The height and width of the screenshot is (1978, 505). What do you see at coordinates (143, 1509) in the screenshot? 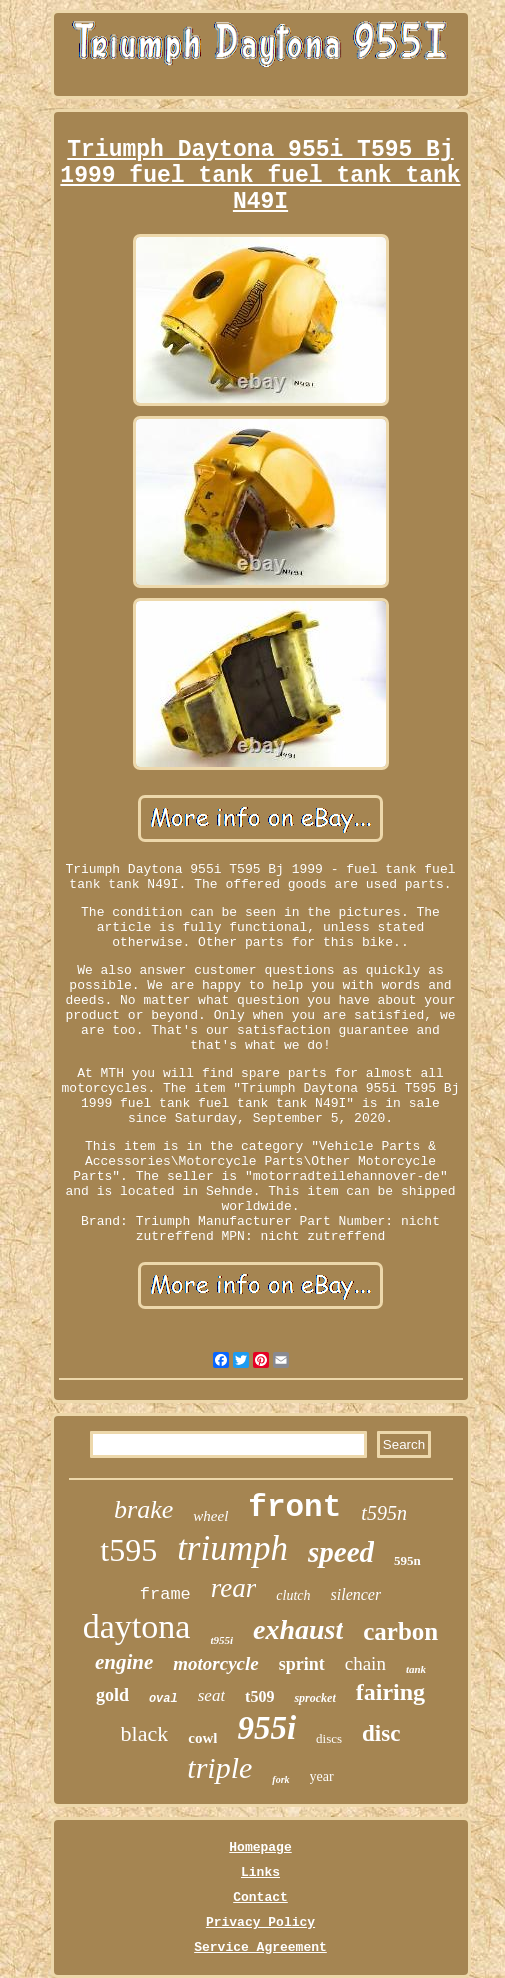
I see `brake` at bounding box center [143, 1509].